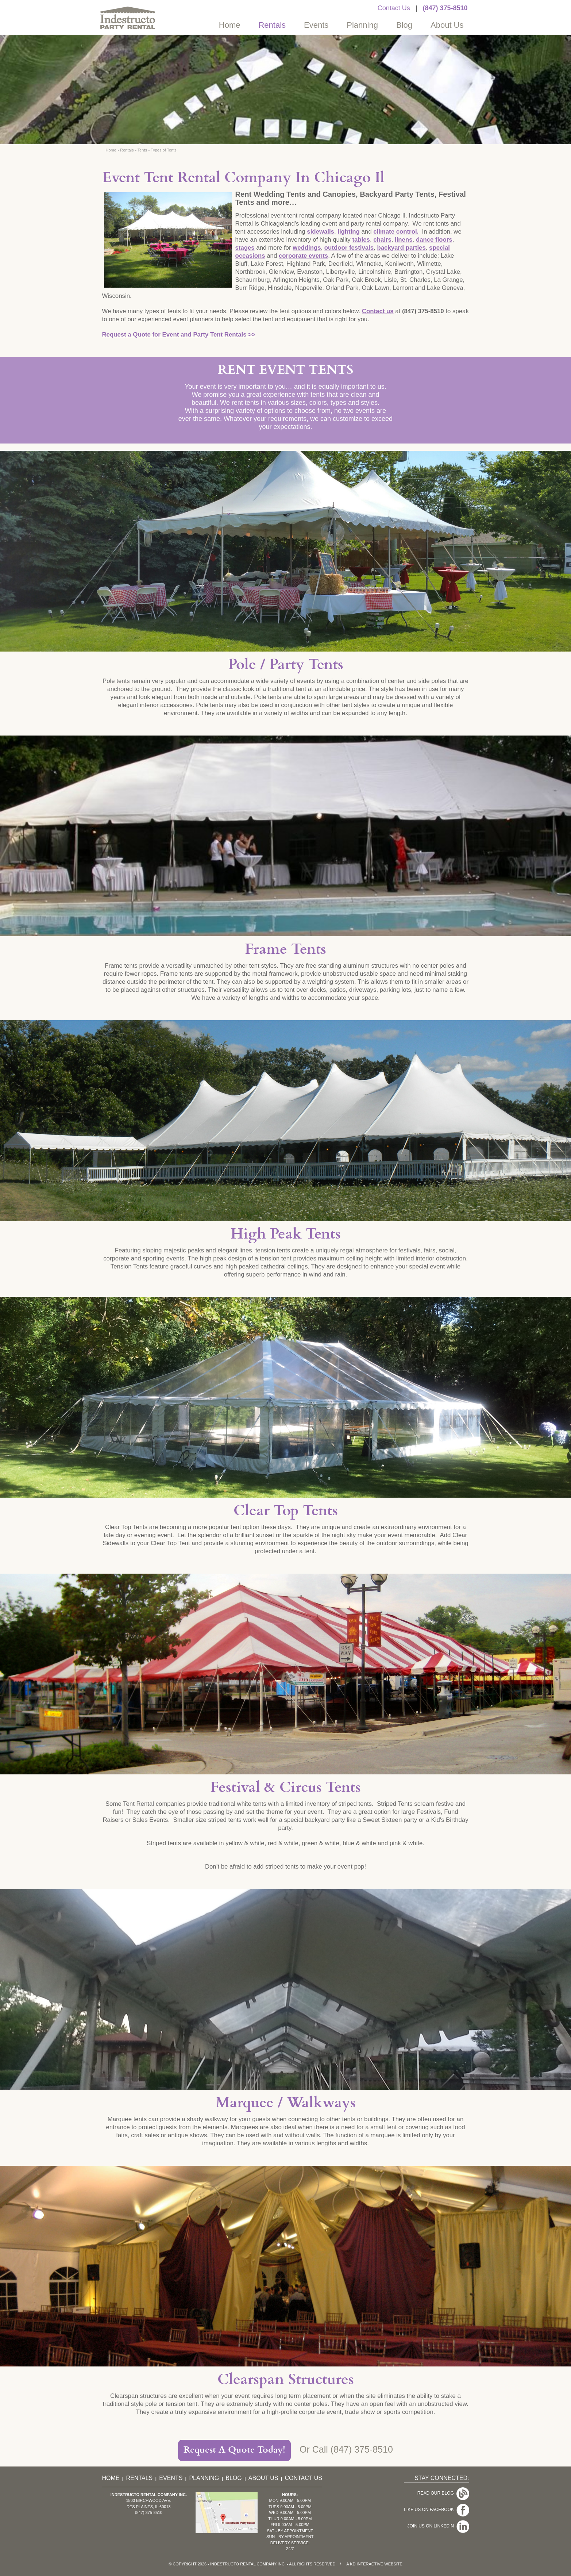  I want to click on stages, so click(245, 247).